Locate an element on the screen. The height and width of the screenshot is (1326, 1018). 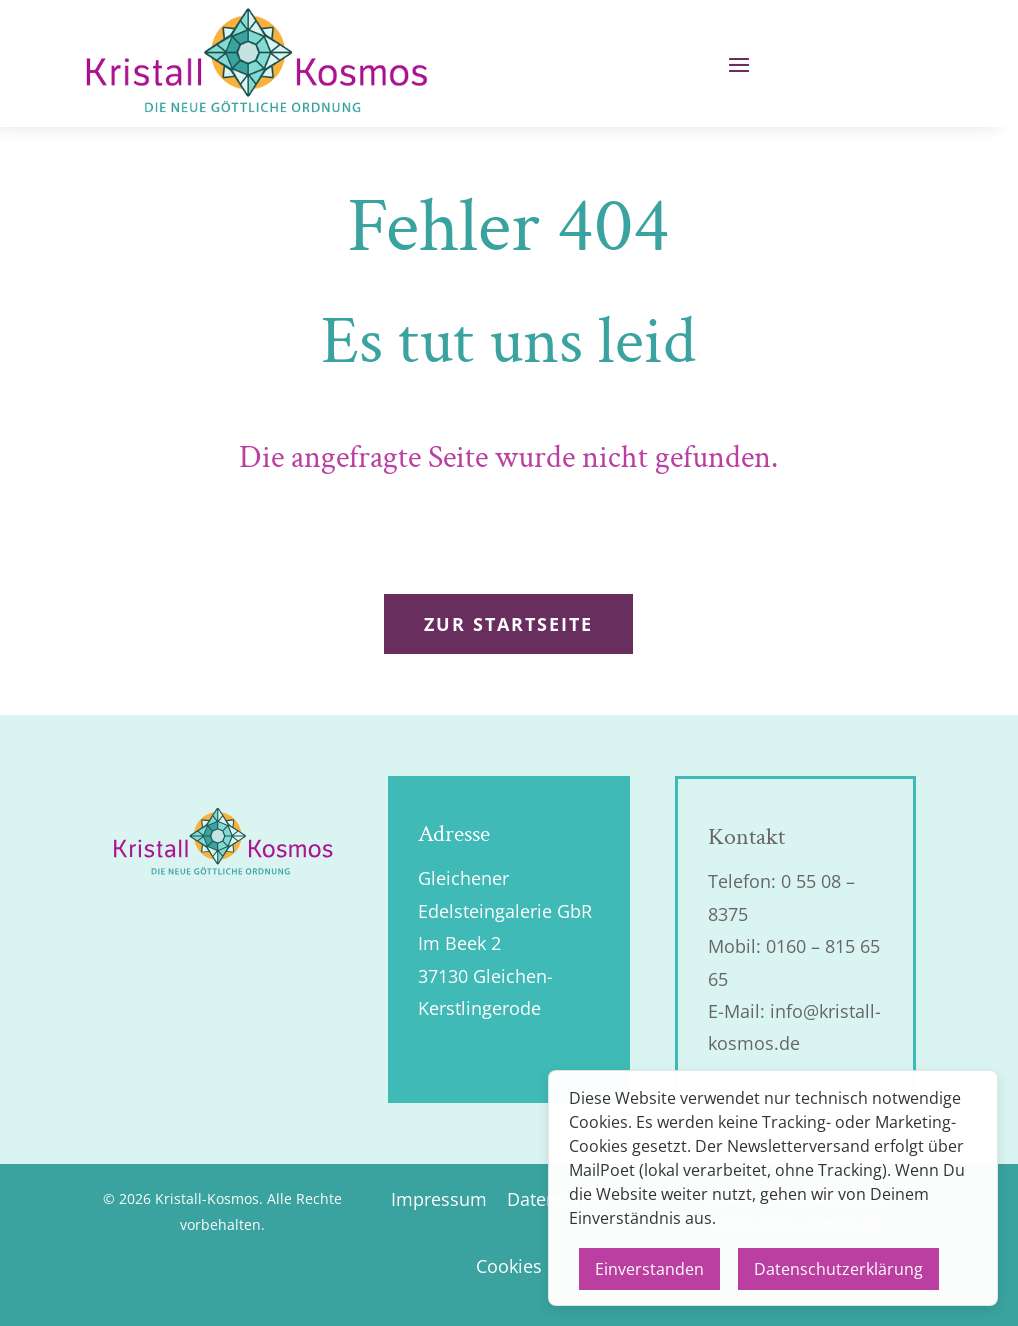
Datenschutzerklärung is located at coordinates (838, 1269).